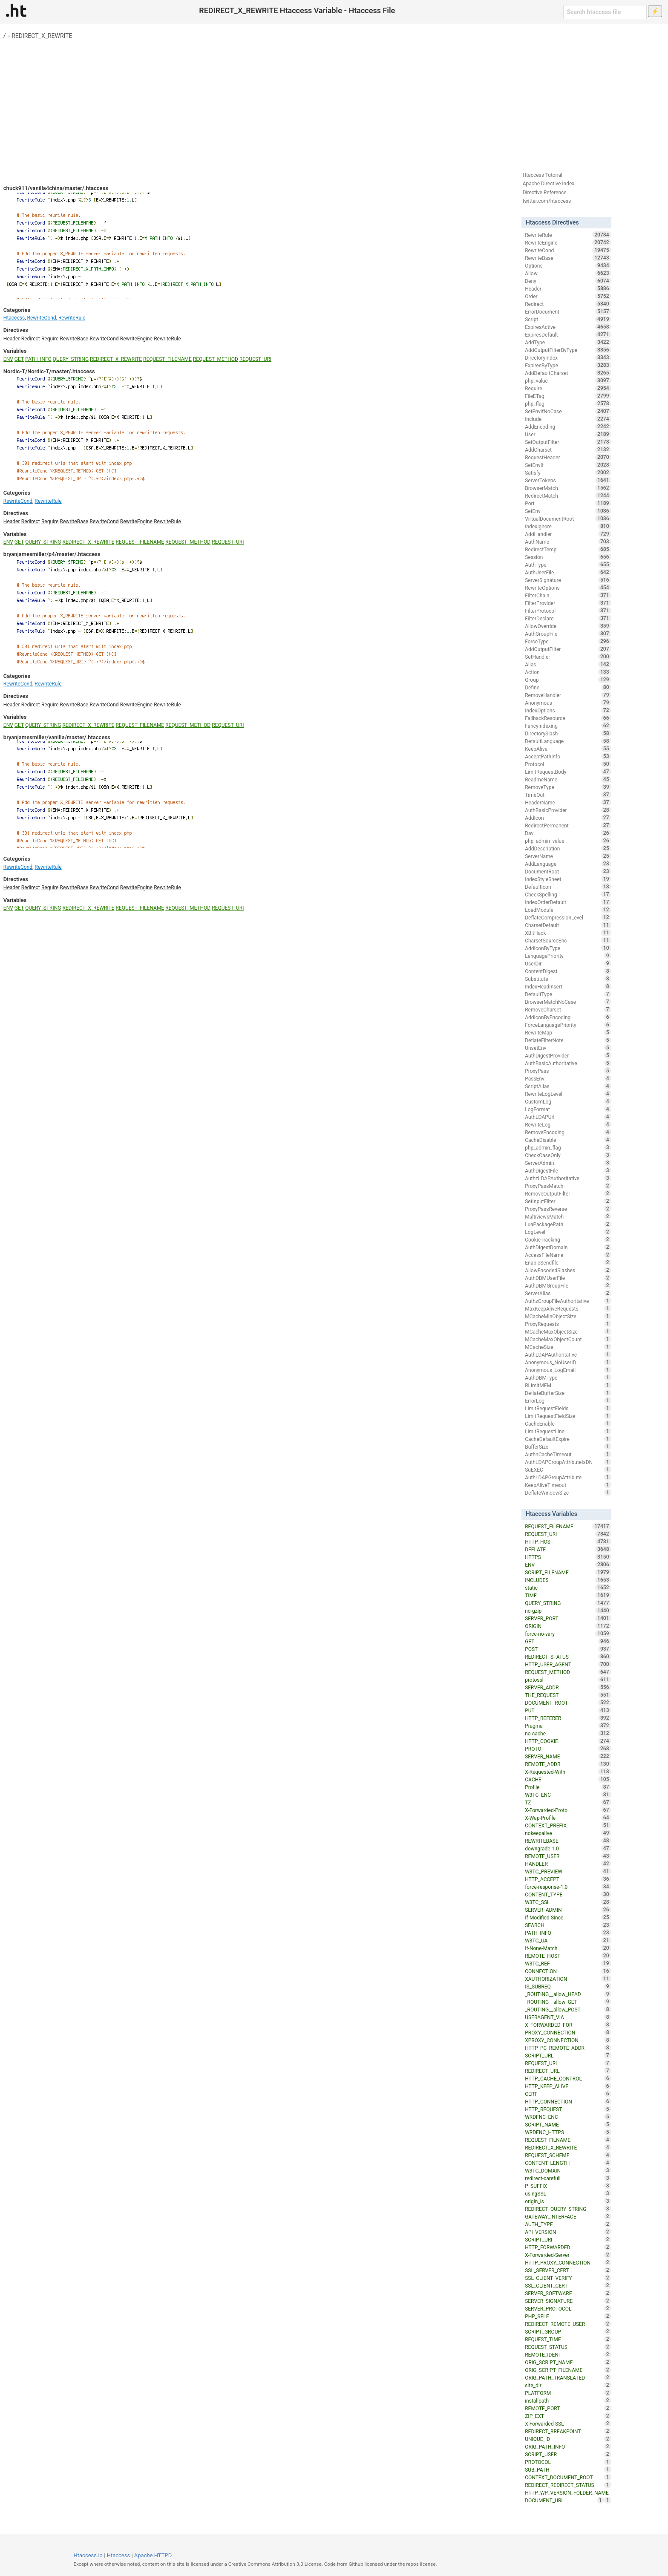 The height and width of the screenshot is (2576, 668). Describe the element at coordinates (568, 311) in the screenshot. I see `ErrorDocument` at that location.